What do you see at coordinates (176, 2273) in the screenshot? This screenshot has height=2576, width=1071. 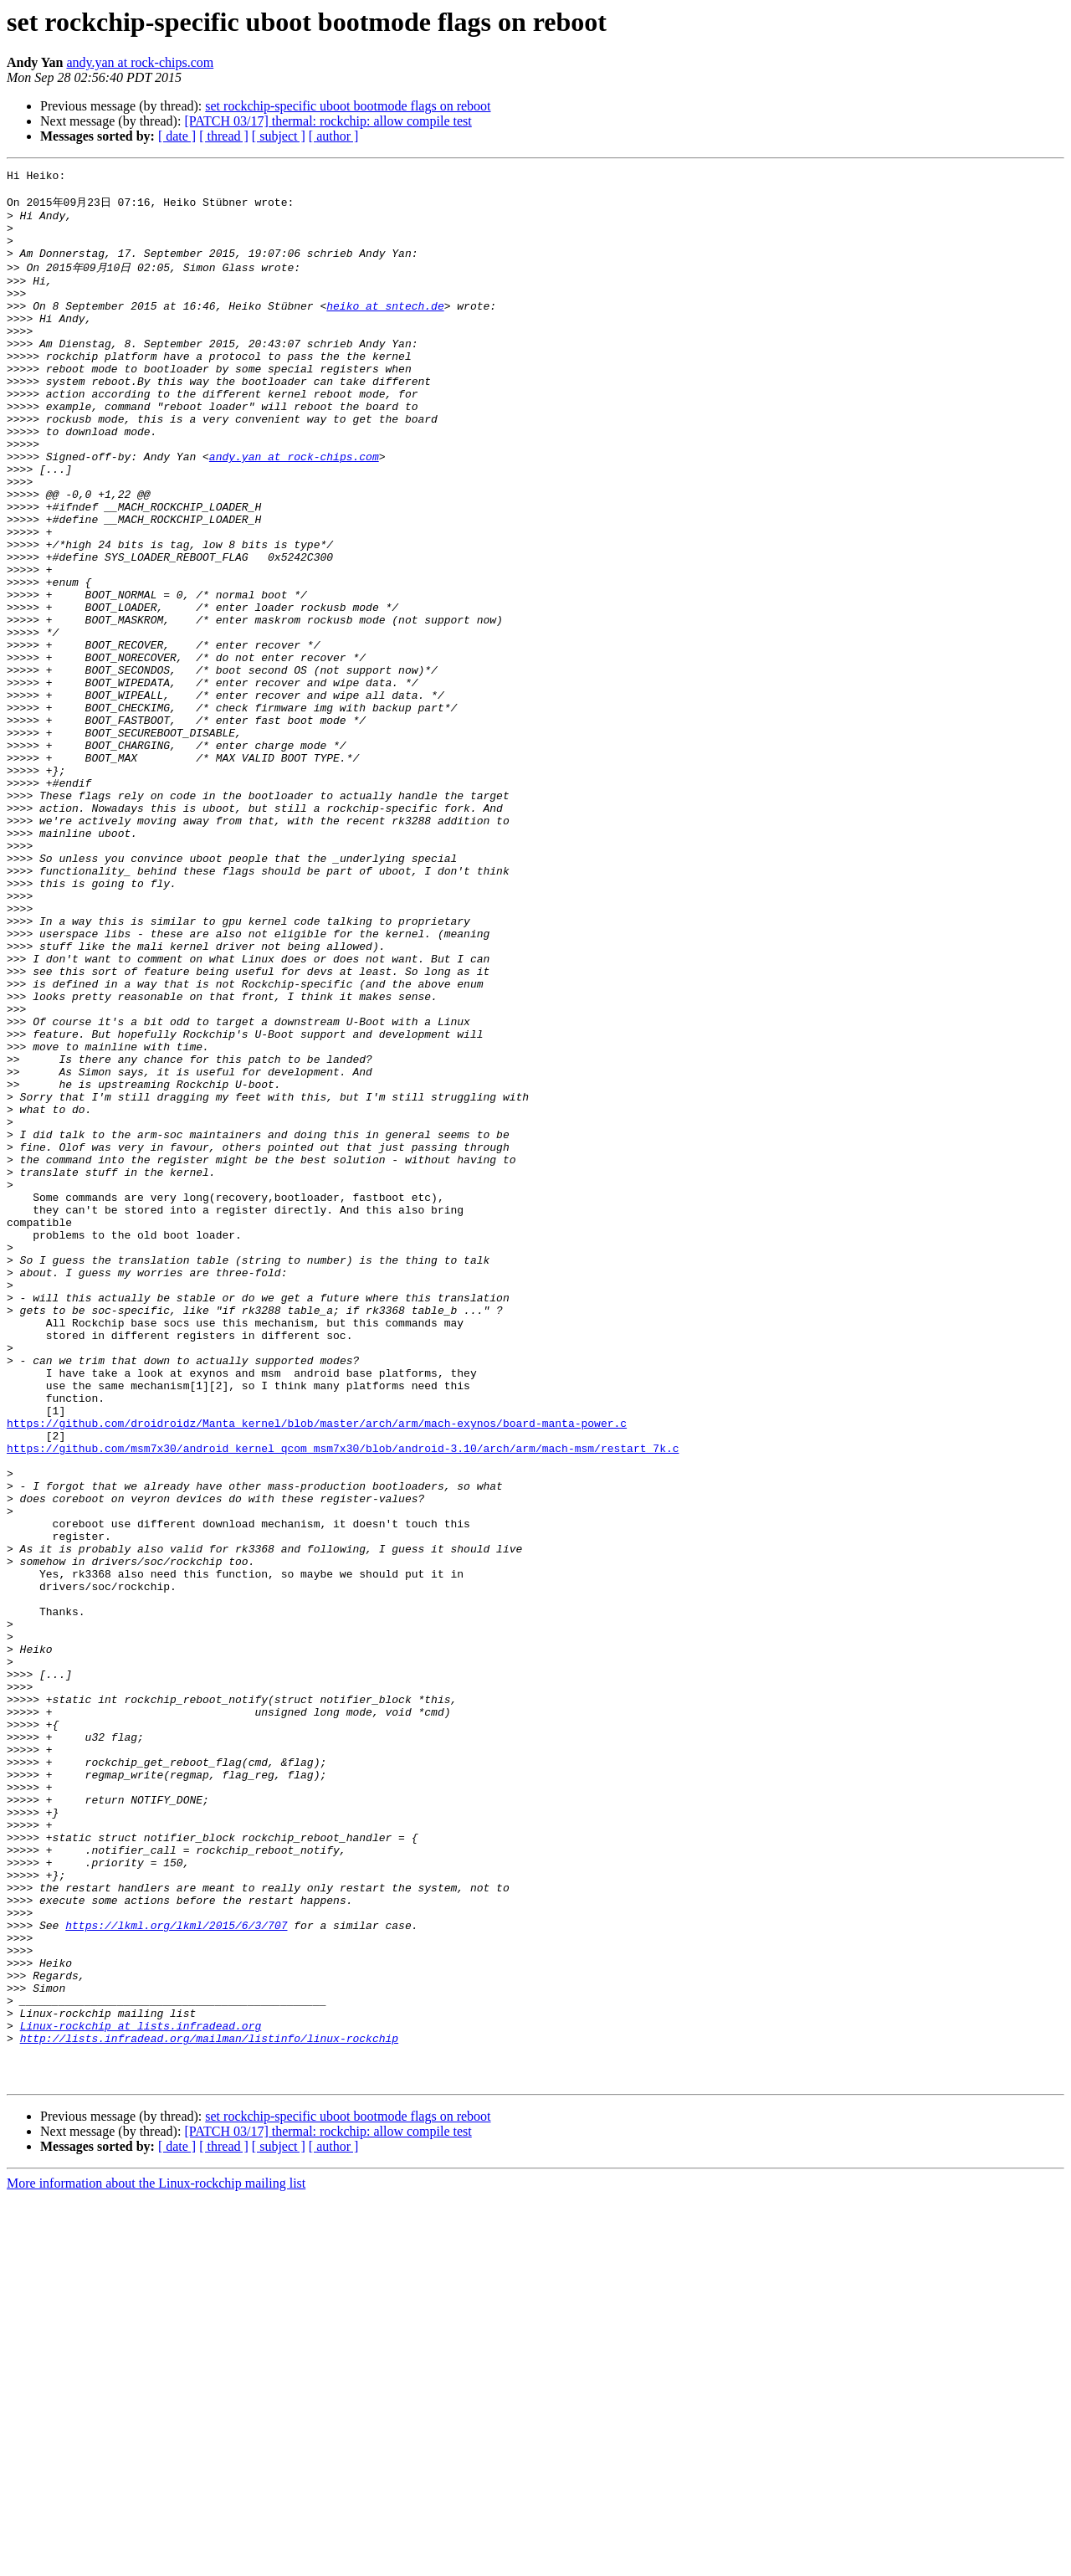 I see `https://lkml.org/lkml/2015/6/3/707` at bounding box center [176, 2273].